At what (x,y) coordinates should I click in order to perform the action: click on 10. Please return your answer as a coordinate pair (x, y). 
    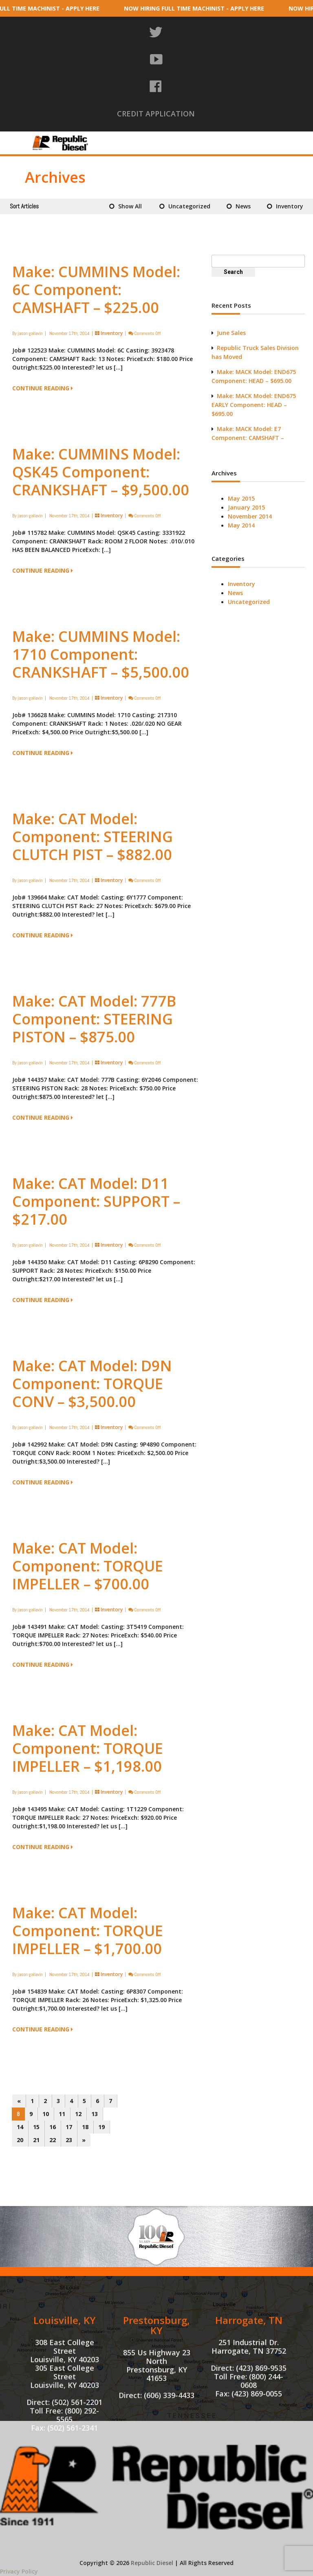
    Looking at the image, I should click on (45, 2114).